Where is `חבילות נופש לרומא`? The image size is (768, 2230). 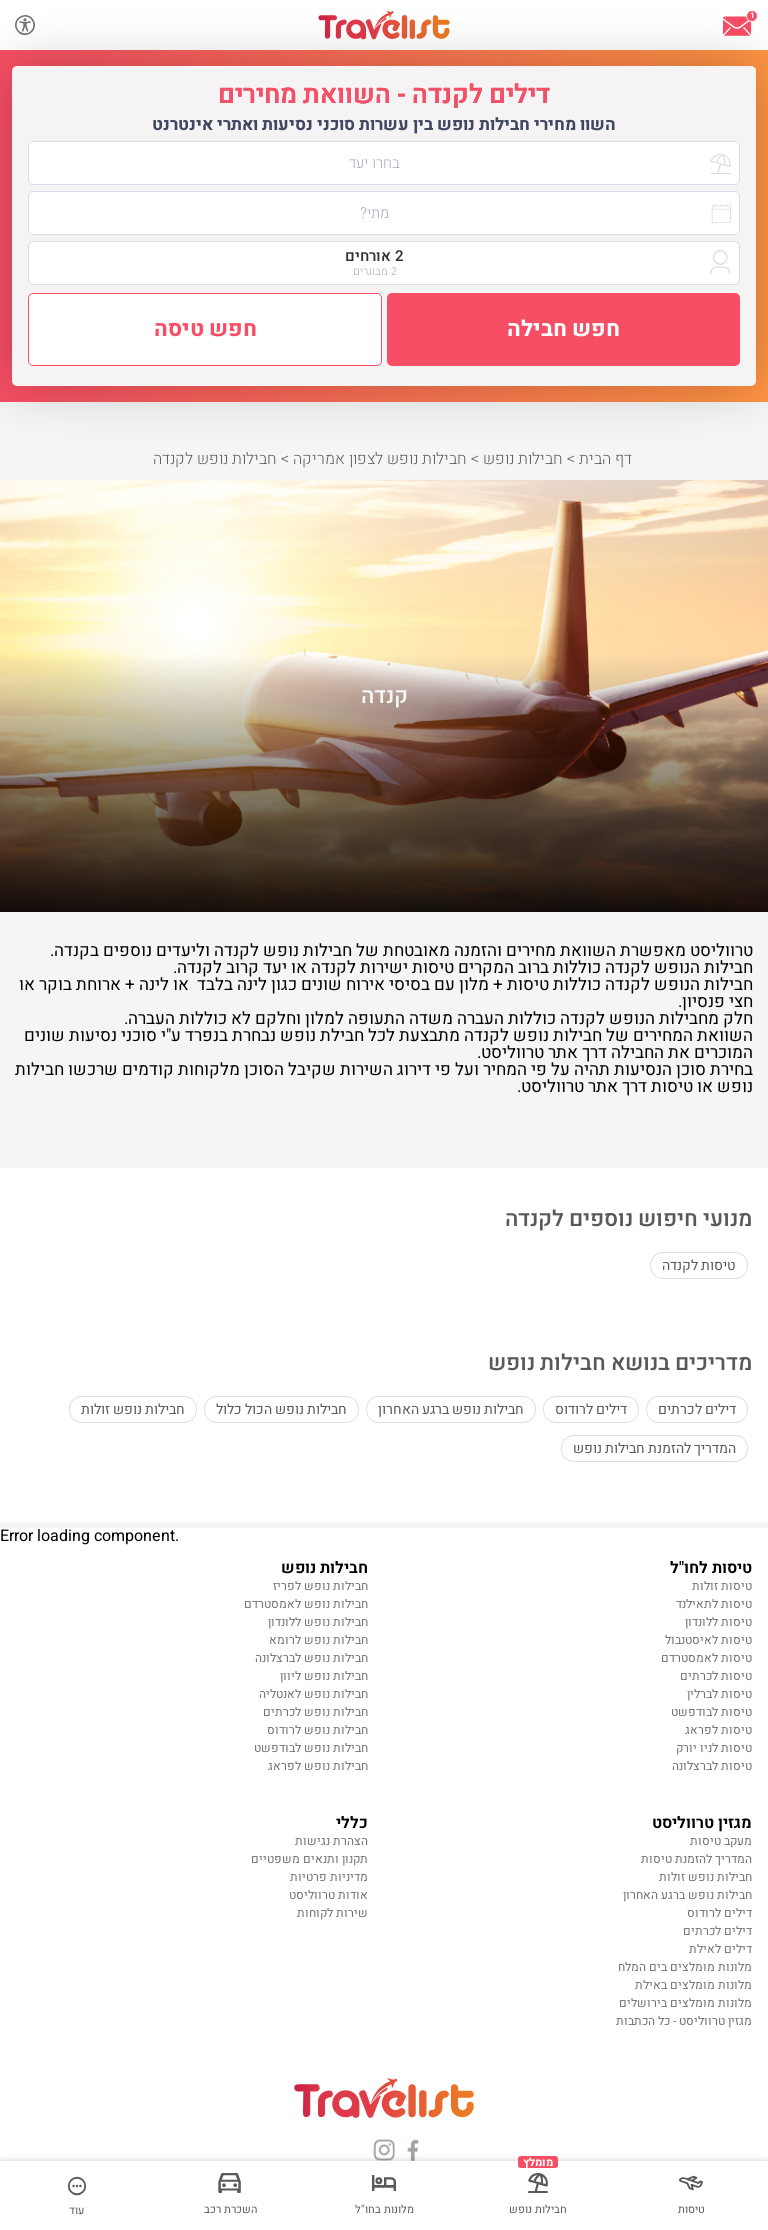 חבילות נופש לרומא is located at coordinates (318, 1640).